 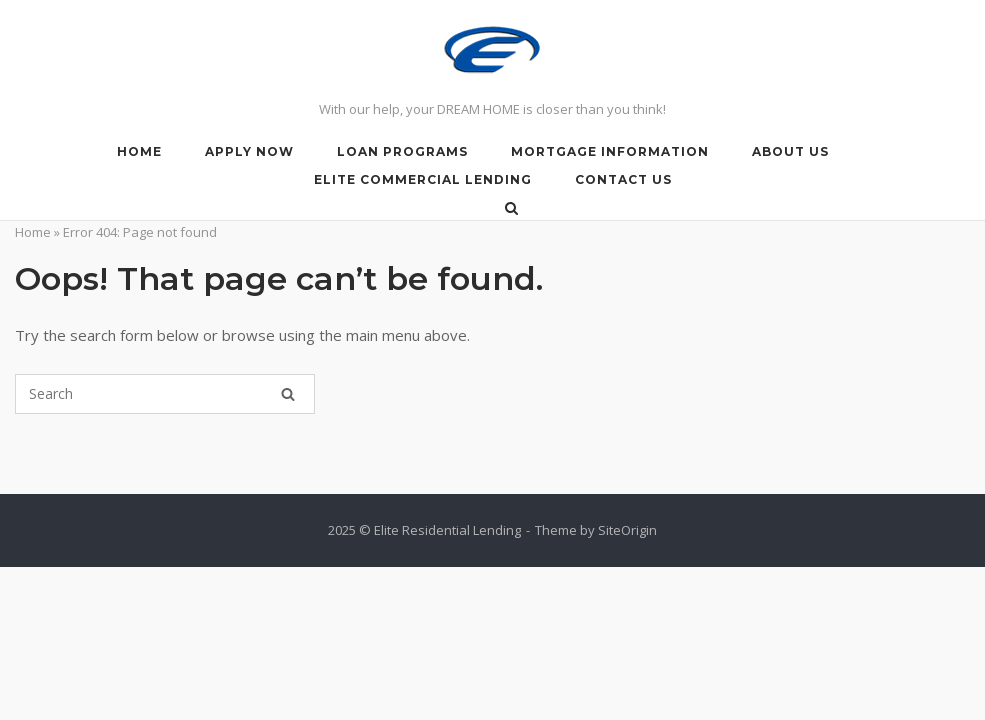 What do you see at coordinates (402, 151) in the screenshot?
I see `LOAN PROGRAMS` at bounding box center [402, 151].